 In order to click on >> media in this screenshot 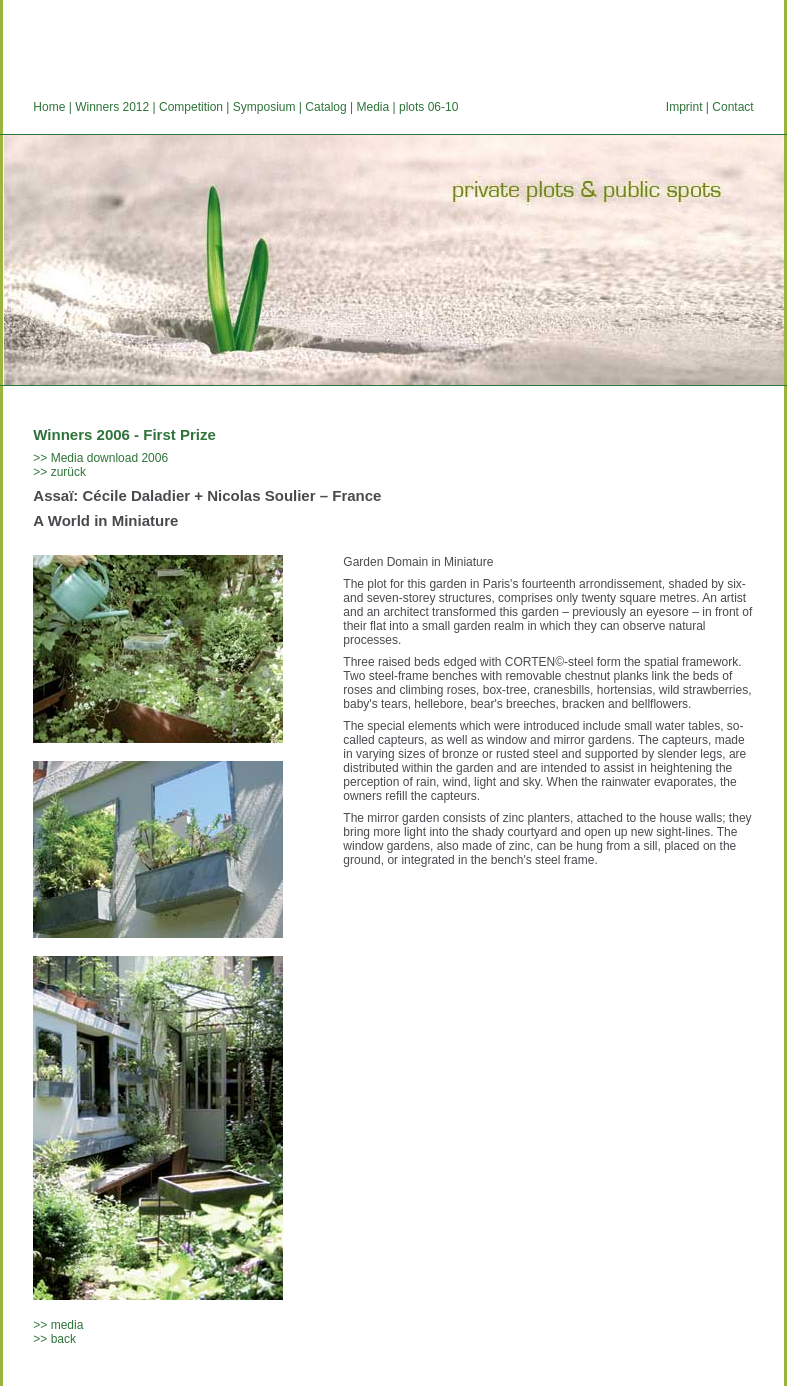, I will do `click(58, 1325)`.